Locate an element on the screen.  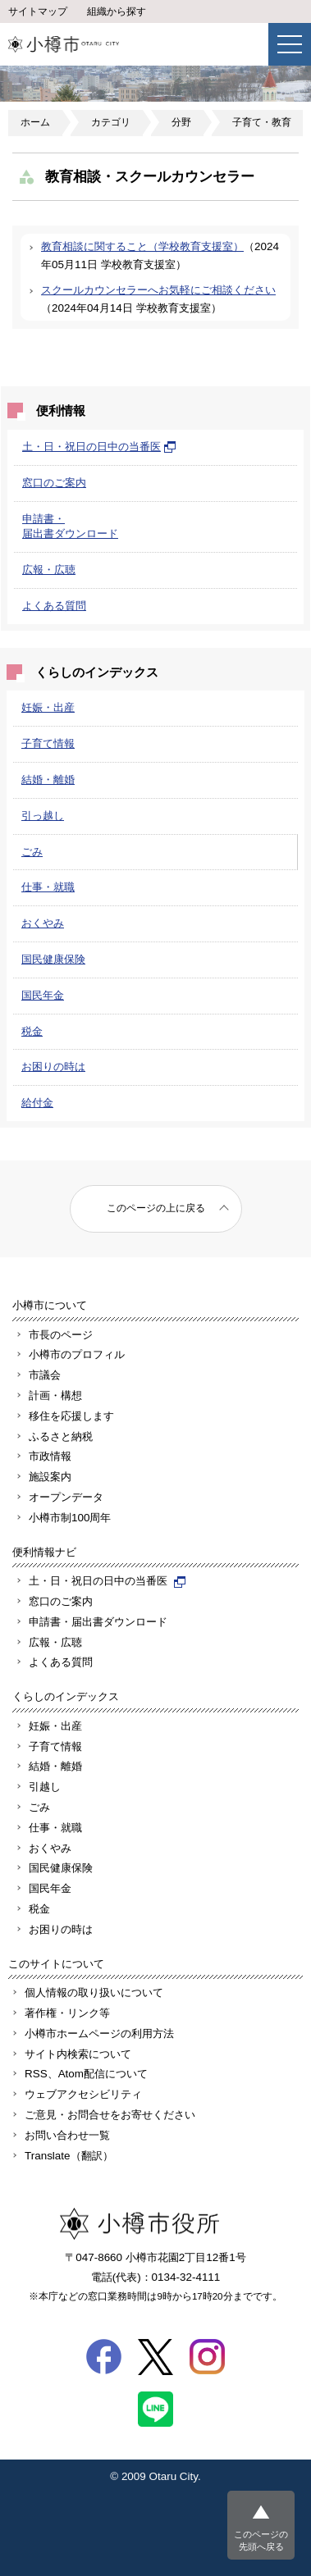
ホーム is located at coordinates (35, 122).